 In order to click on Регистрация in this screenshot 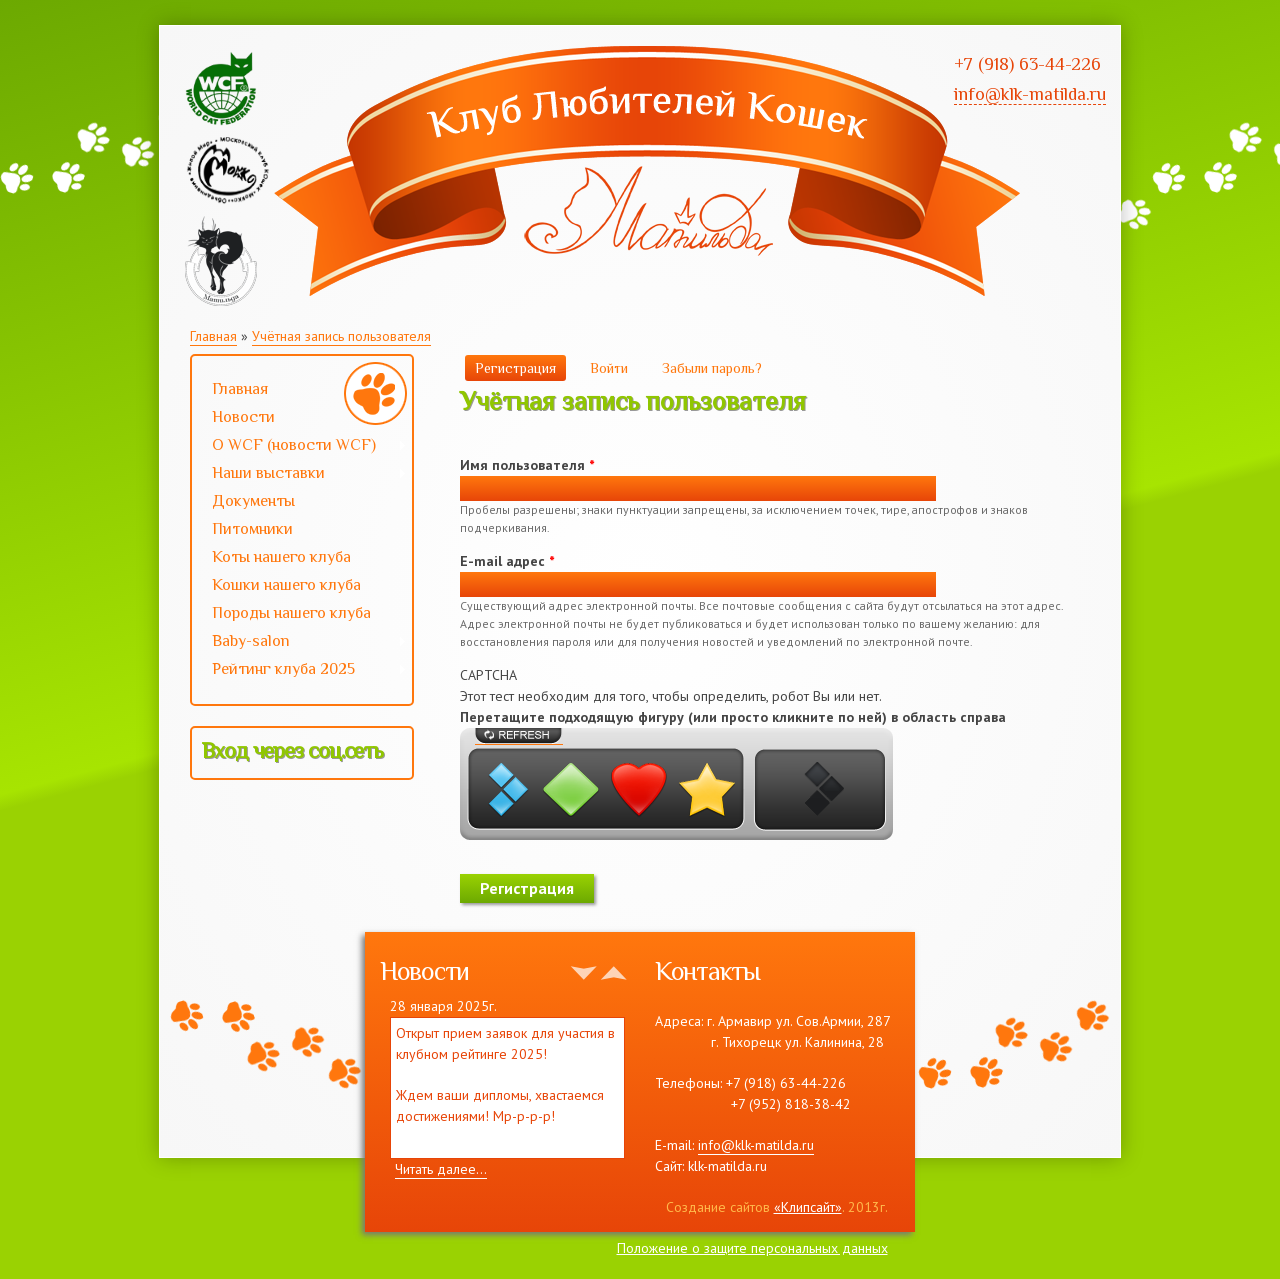, I will do `click(520, 367)`.